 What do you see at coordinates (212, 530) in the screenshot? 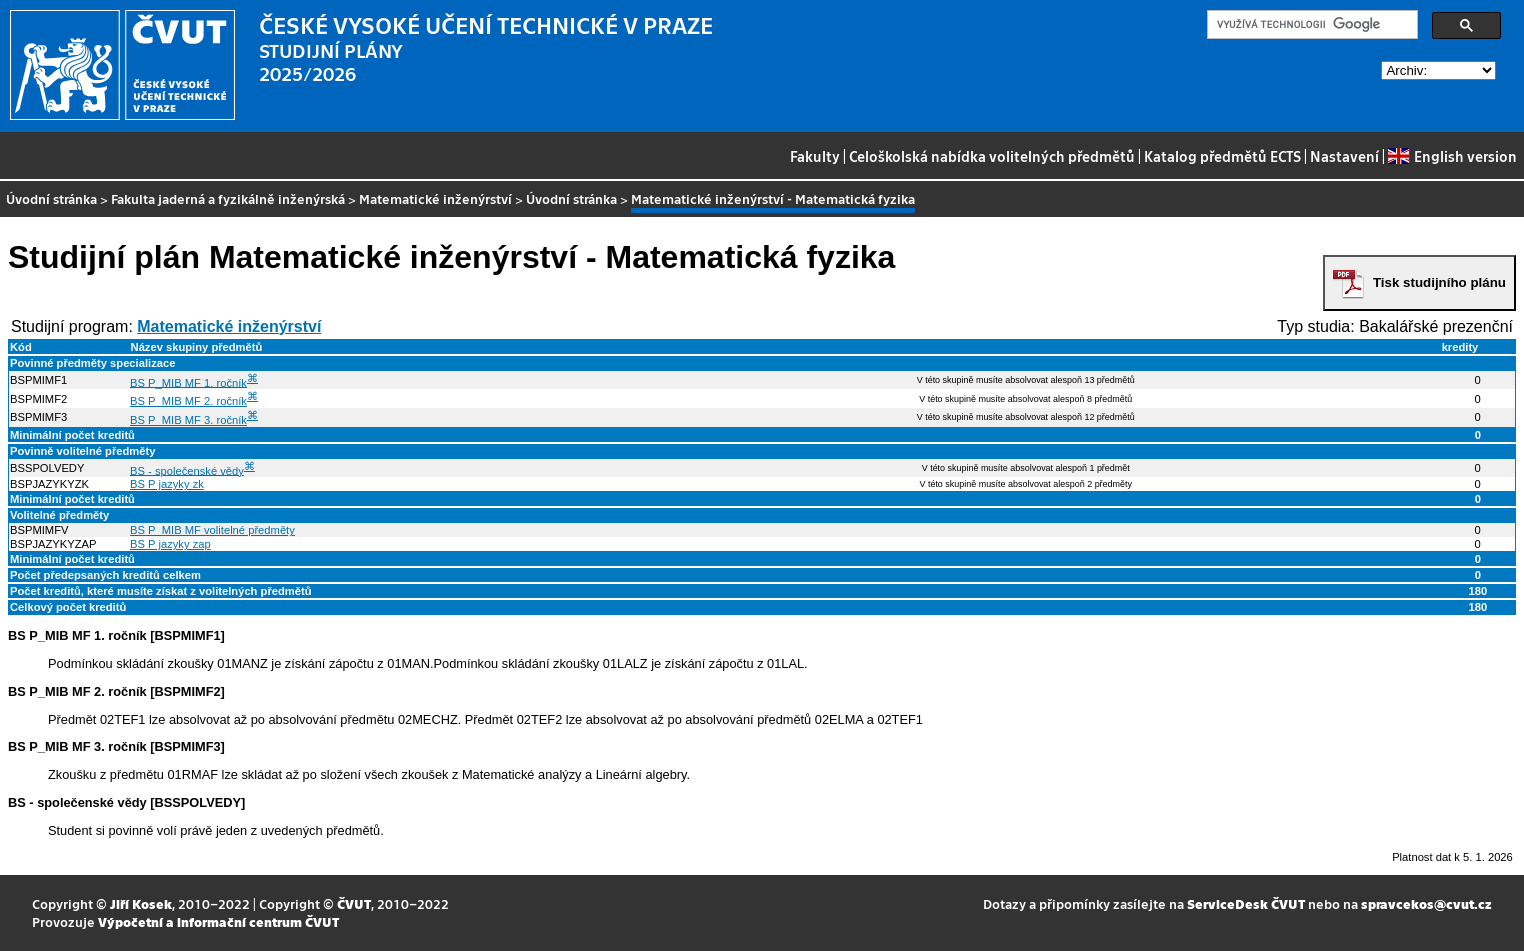
I see `BS P_MIB MF volitelné předměty` at bounding box center [212, 530].